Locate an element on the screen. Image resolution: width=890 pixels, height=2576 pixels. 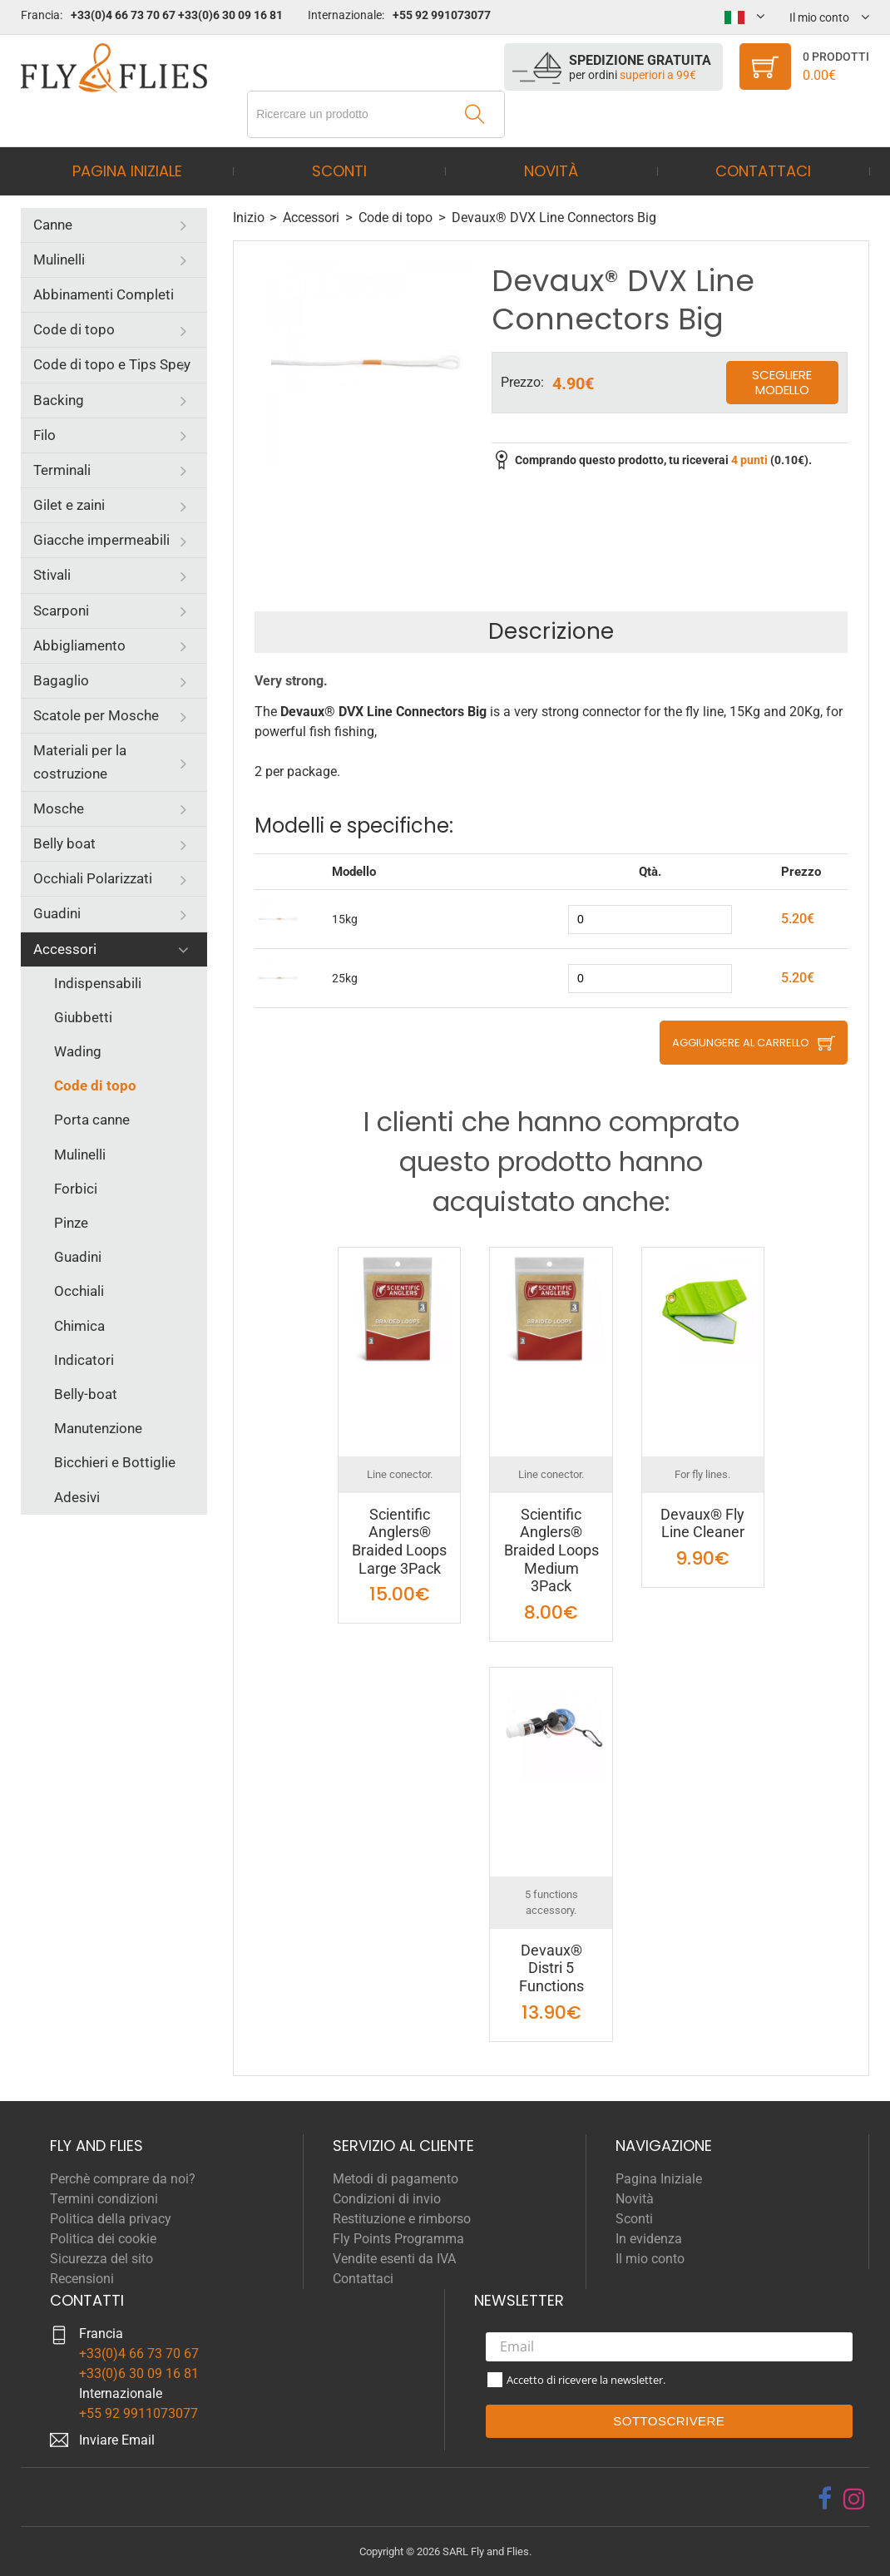
Bicchieri e Bottiglie is located at coordinates (115, 1462).